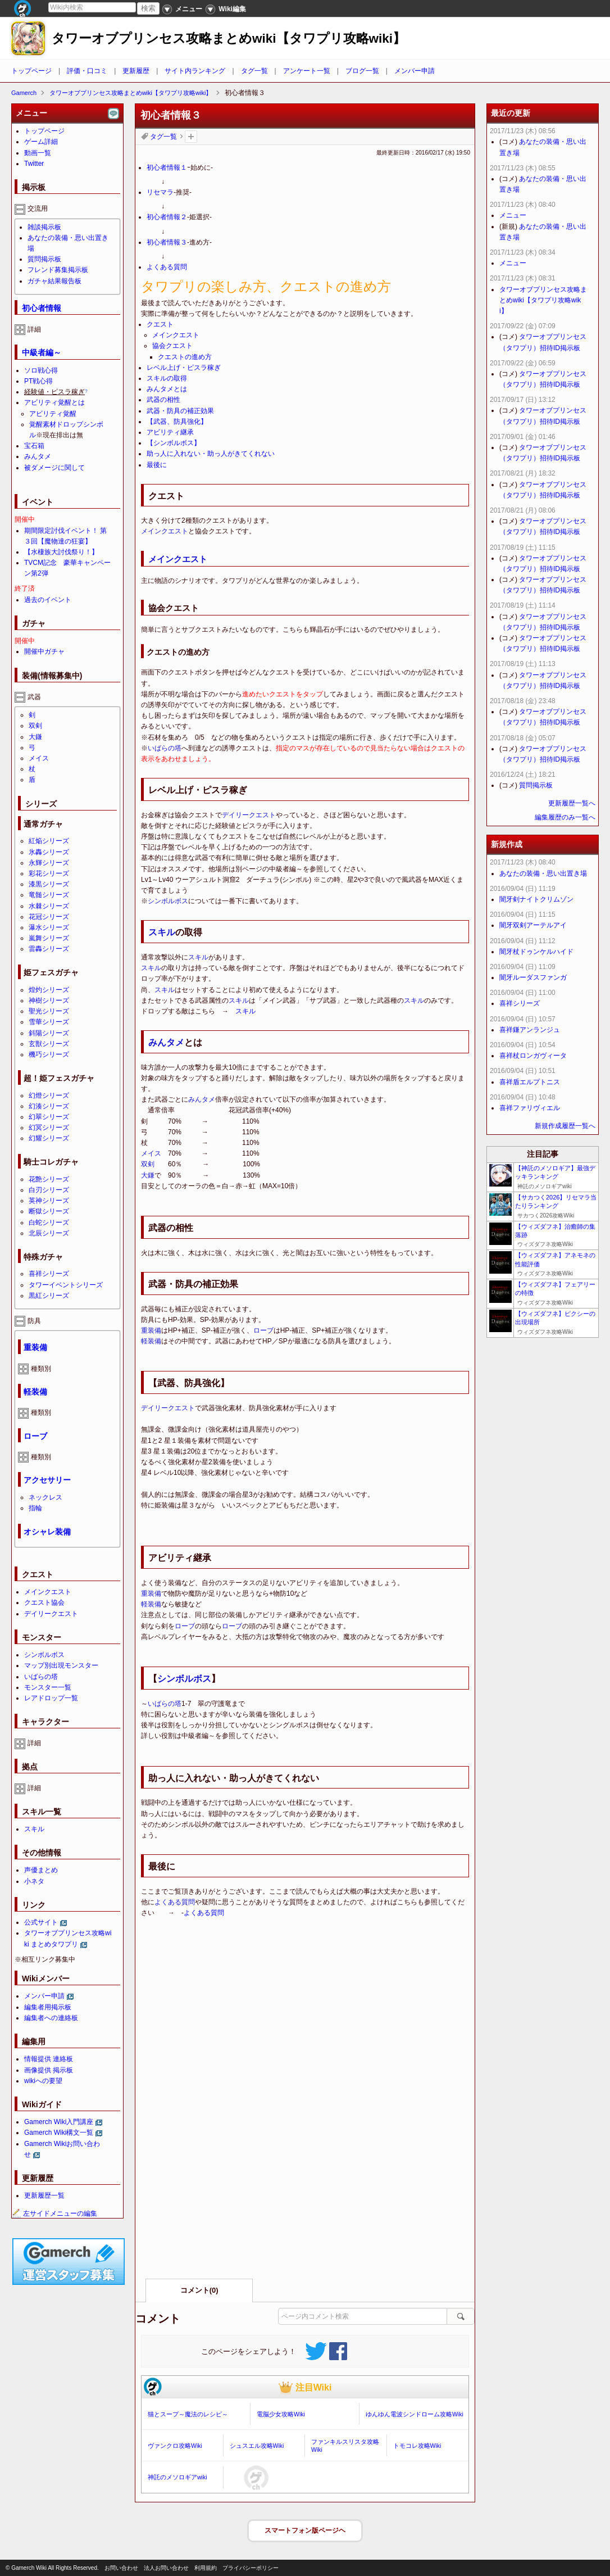  Describe the element at coordinates (121, 2568) in the screenshot. I see `お問い合わせ` at that location.